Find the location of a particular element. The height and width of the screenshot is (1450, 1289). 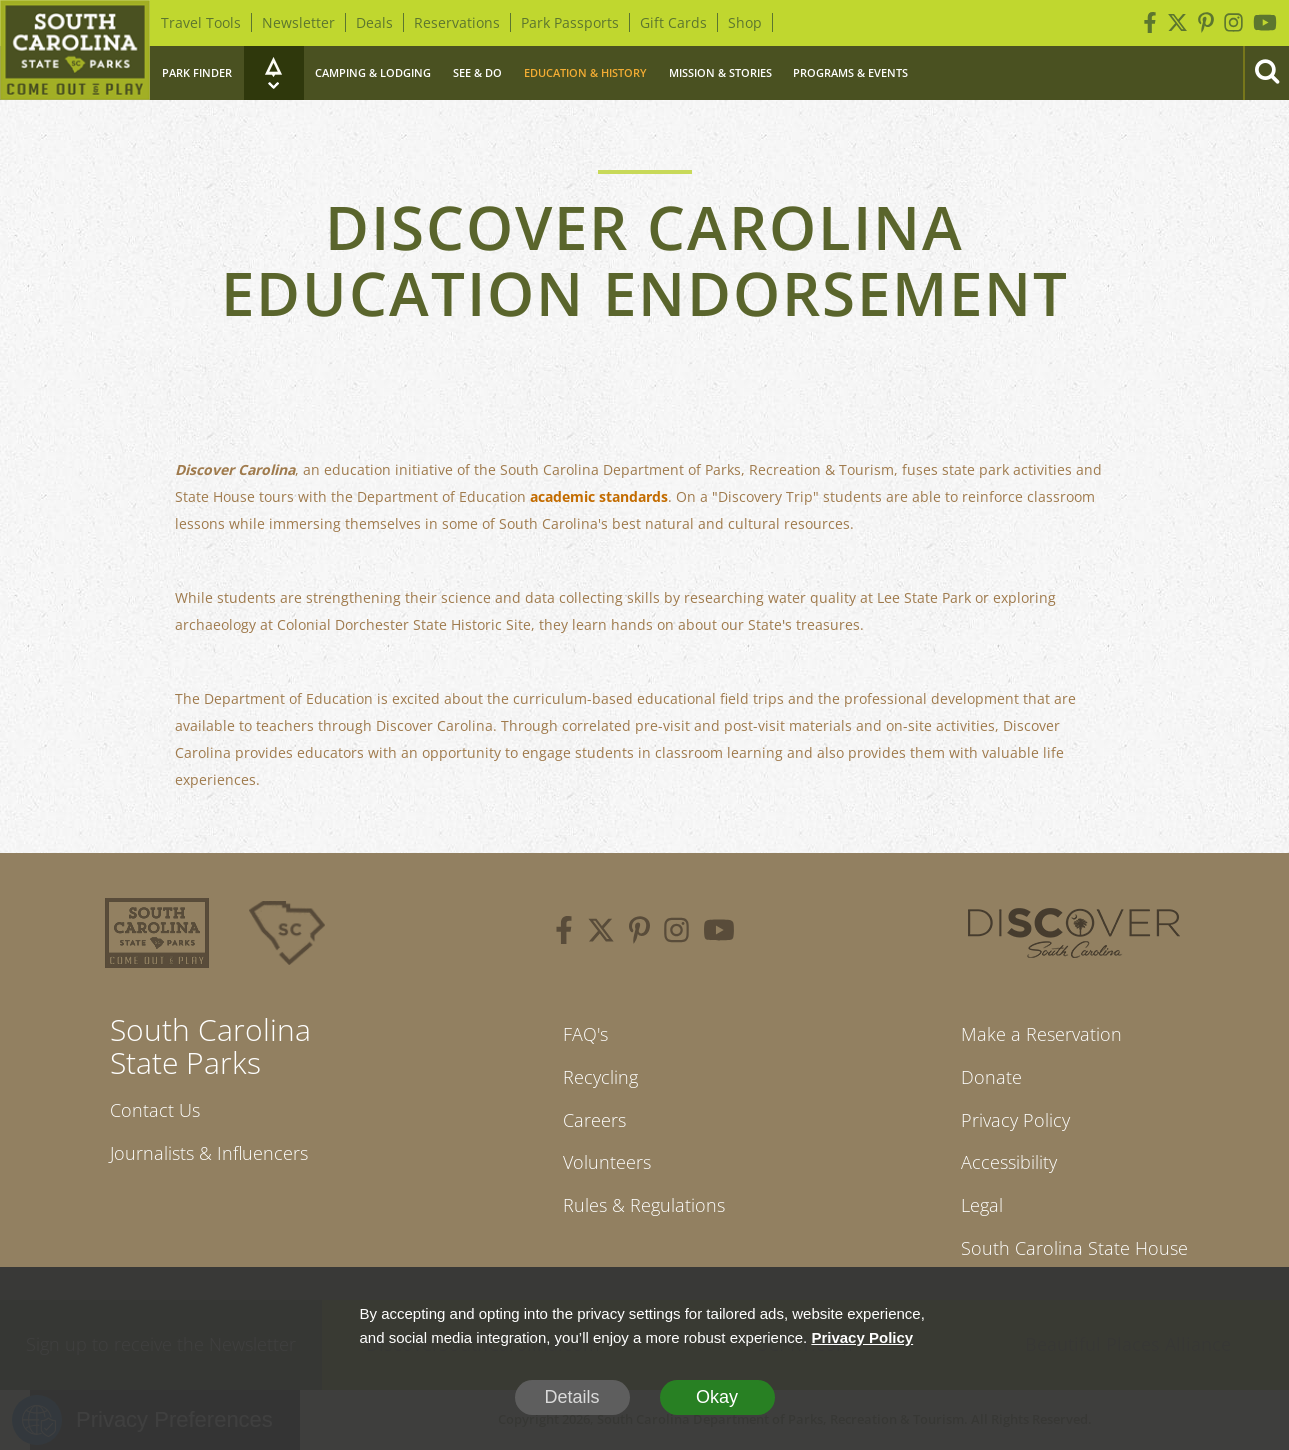

Travel Tools is located at coordinates (201, 22).